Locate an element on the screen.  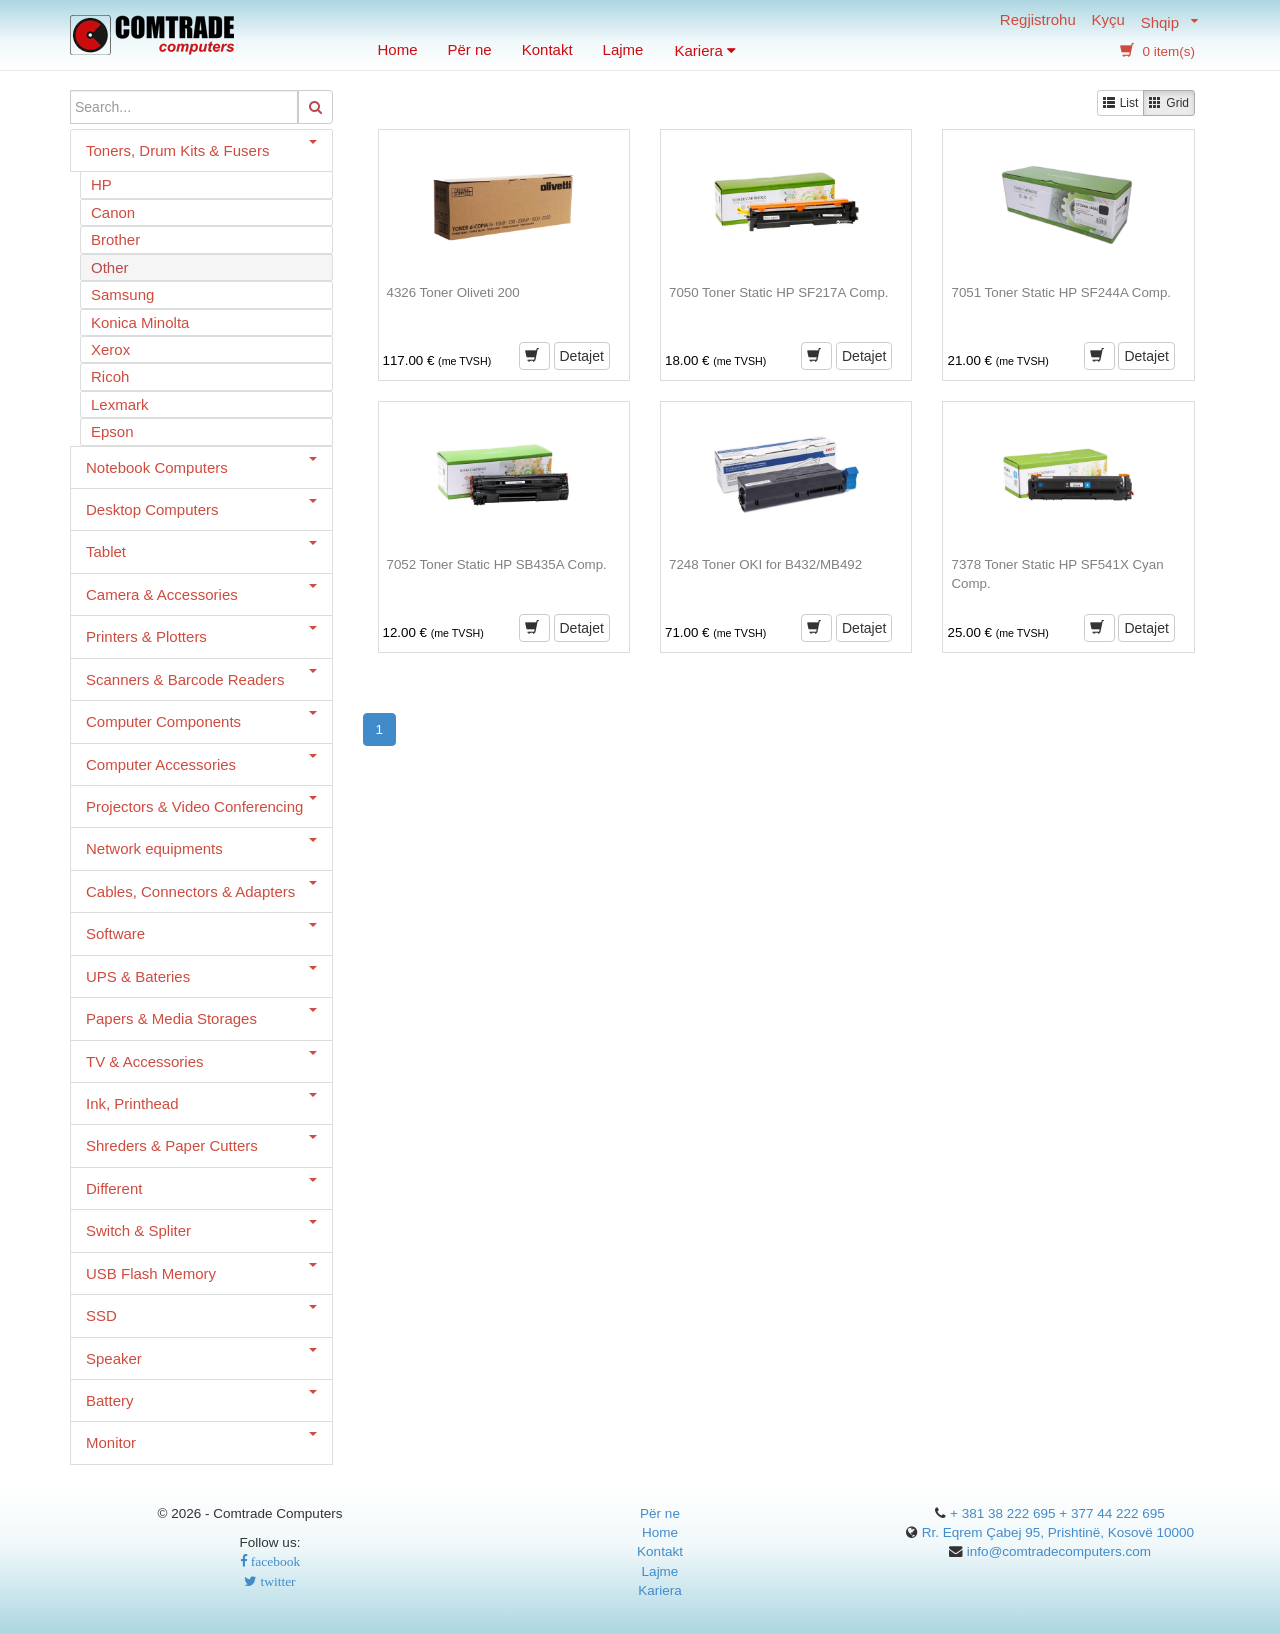
+ 381 38 222 695 is located at coordinates (1002, 1513).